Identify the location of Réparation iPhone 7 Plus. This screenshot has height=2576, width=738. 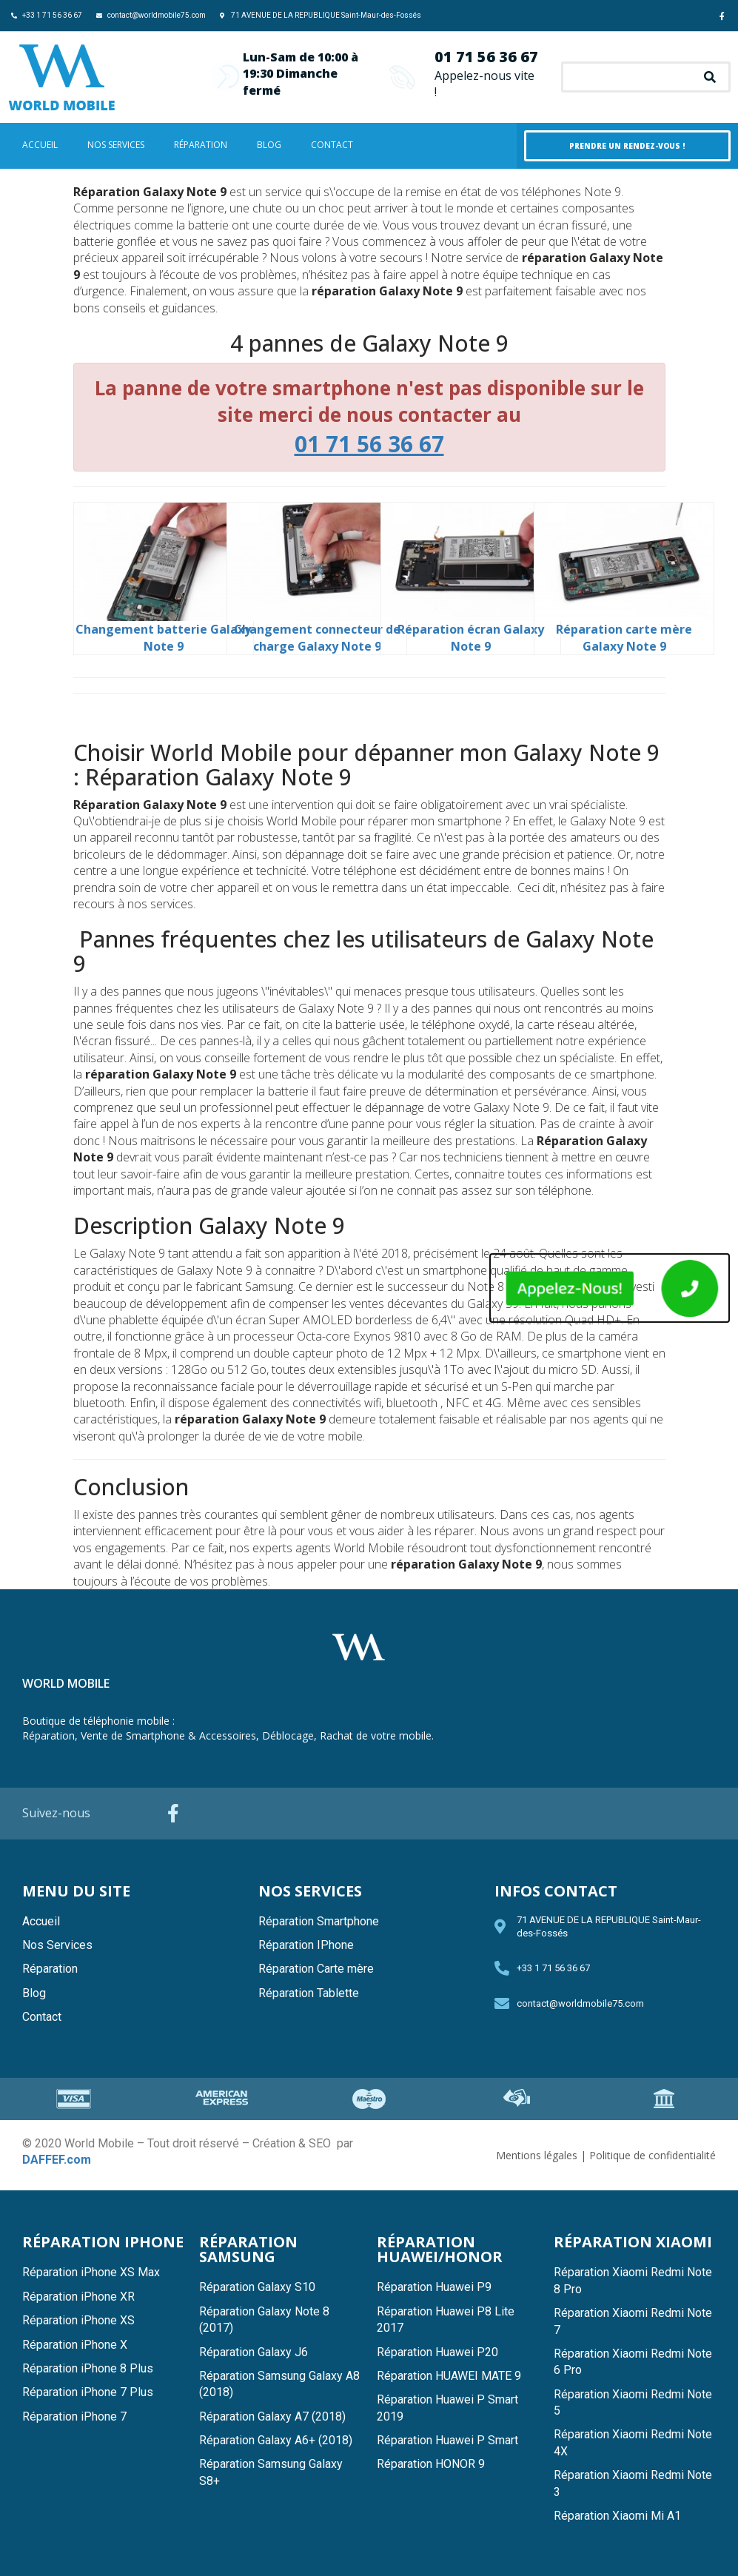
(87, 2392).